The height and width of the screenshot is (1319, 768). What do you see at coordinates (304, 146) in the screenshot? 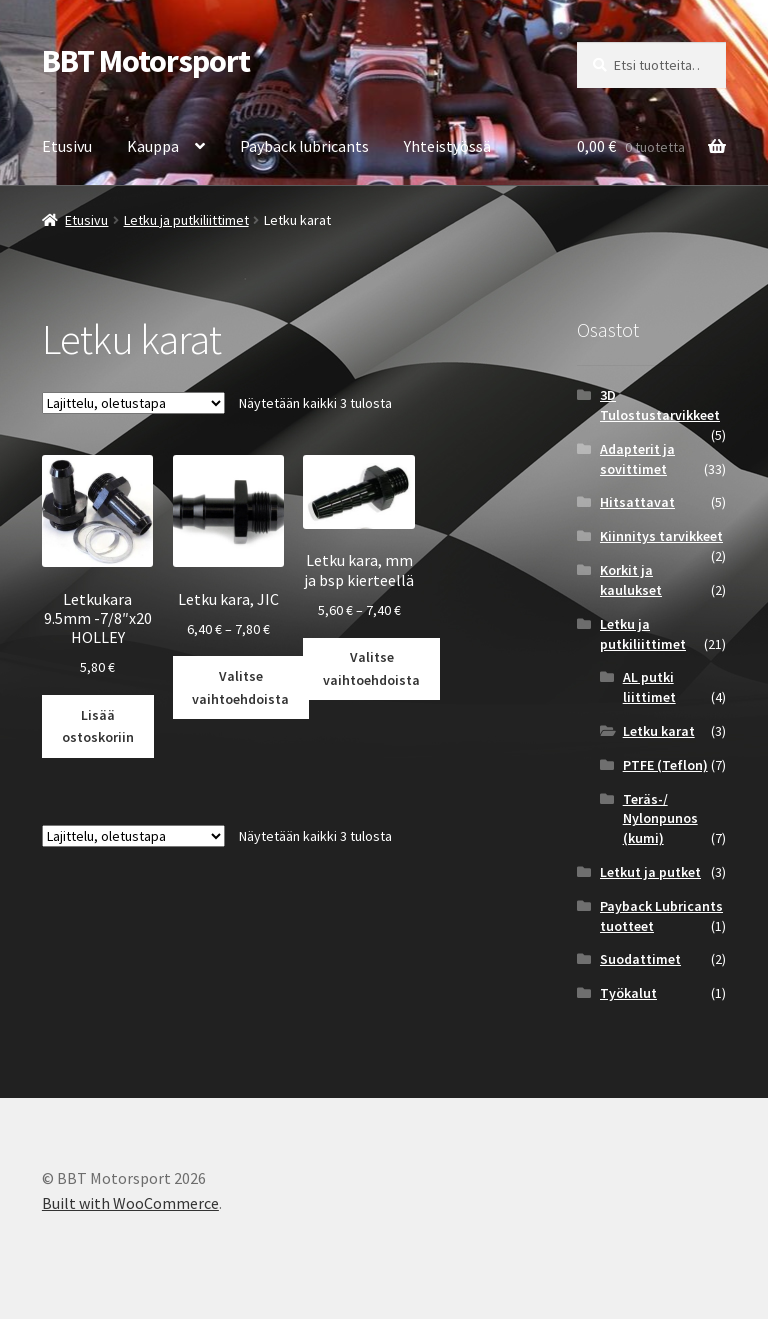
I see `Payback lubricants` at bounding box center [304, 146].